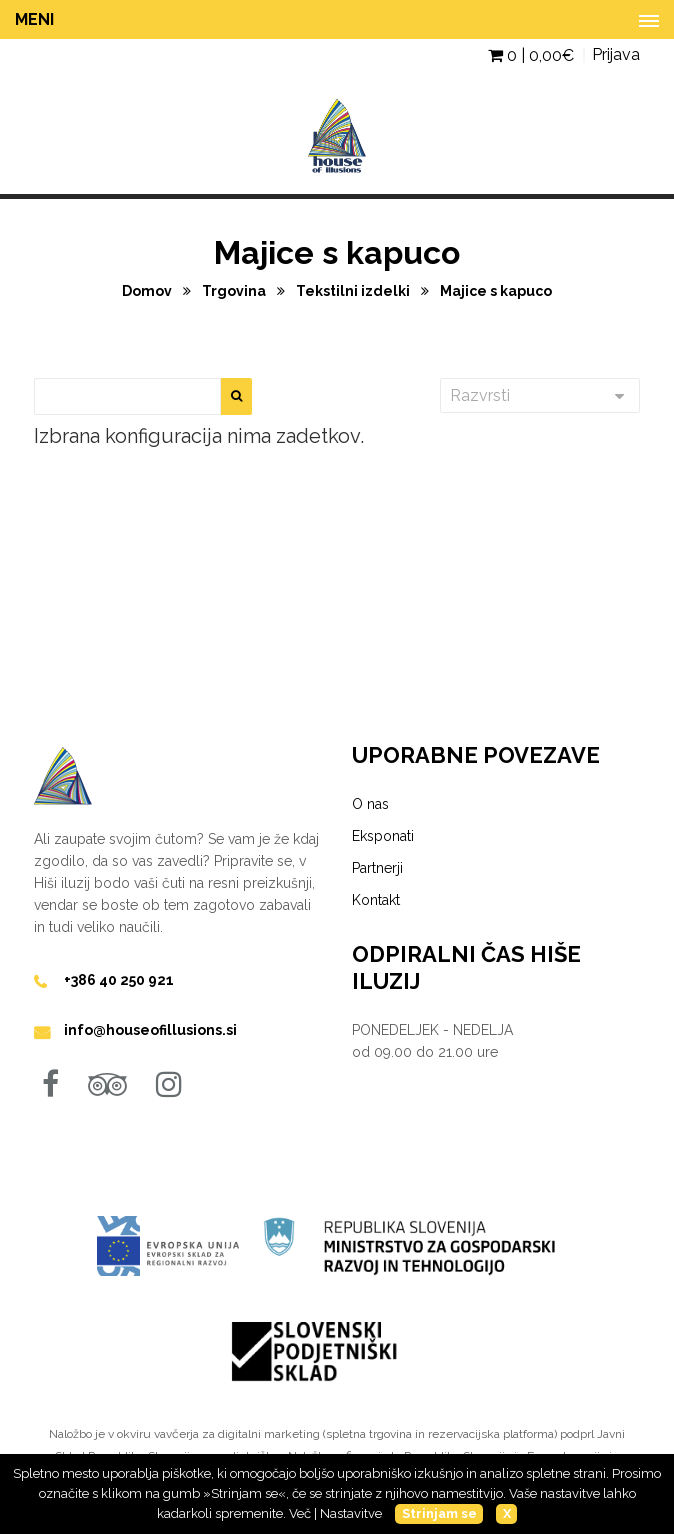 The height and width of the screenshot is (1534, 674). I want to click on Strinjam se, so click(439, 1513).